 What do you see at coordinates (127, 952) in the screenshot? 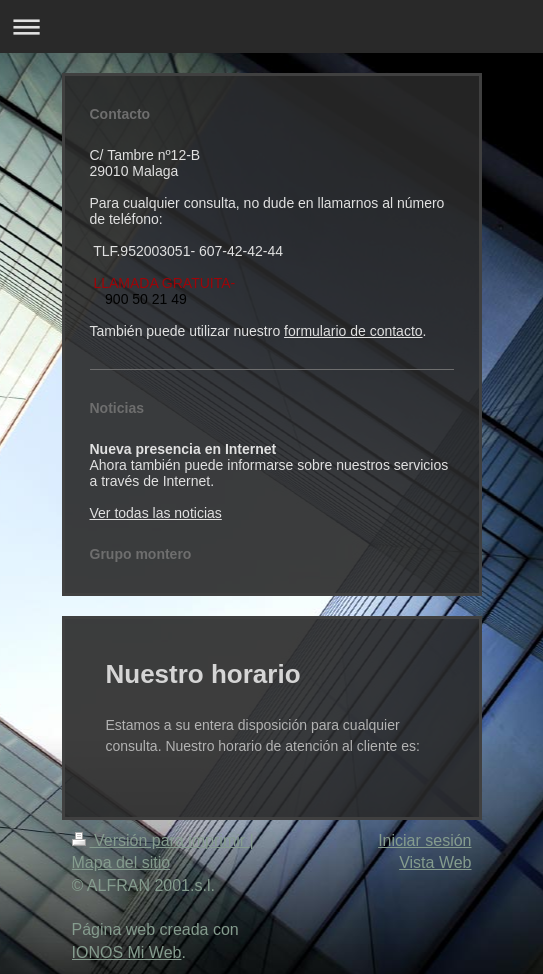
I see `IONOS Mi Web` at bounding box center [127, 952].